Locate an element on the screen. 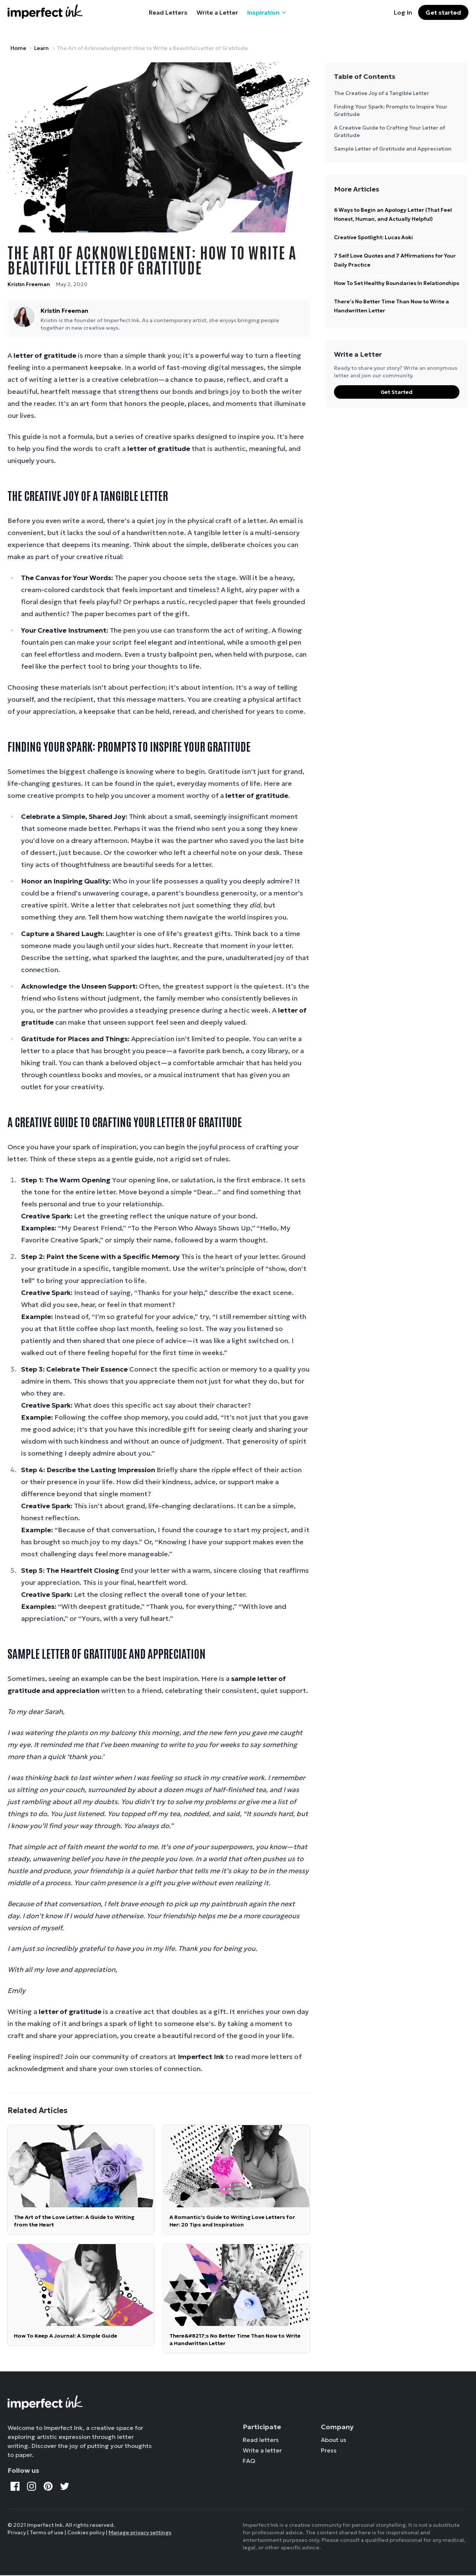  Press is located at coordinates (329, 2450).